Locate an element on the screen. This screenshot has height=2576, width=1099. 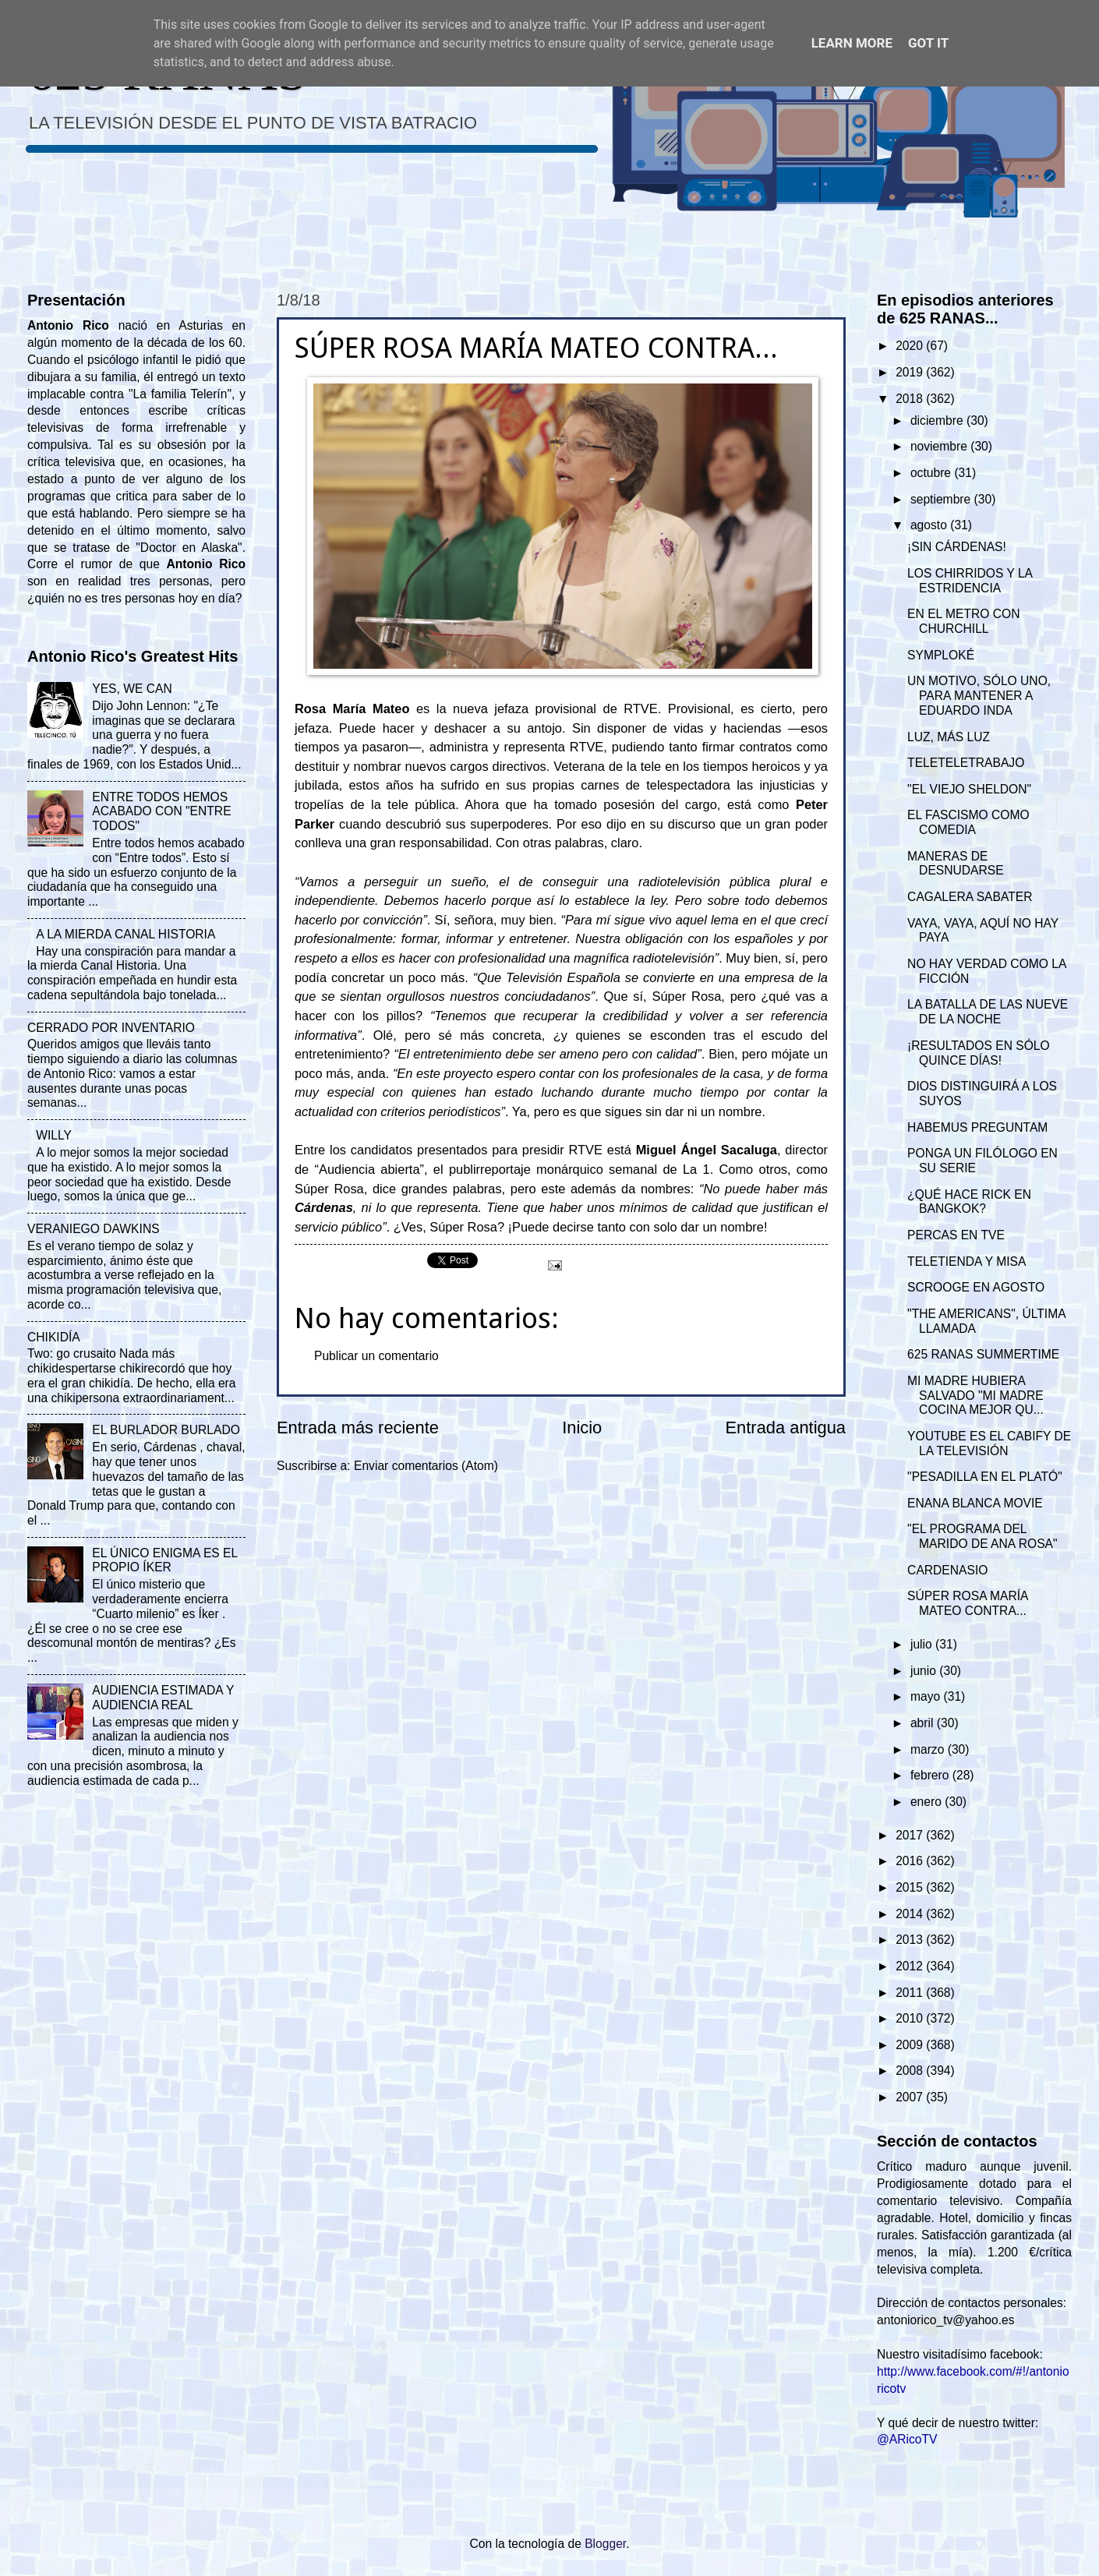
2007 is located at coordinates (911, 2097).